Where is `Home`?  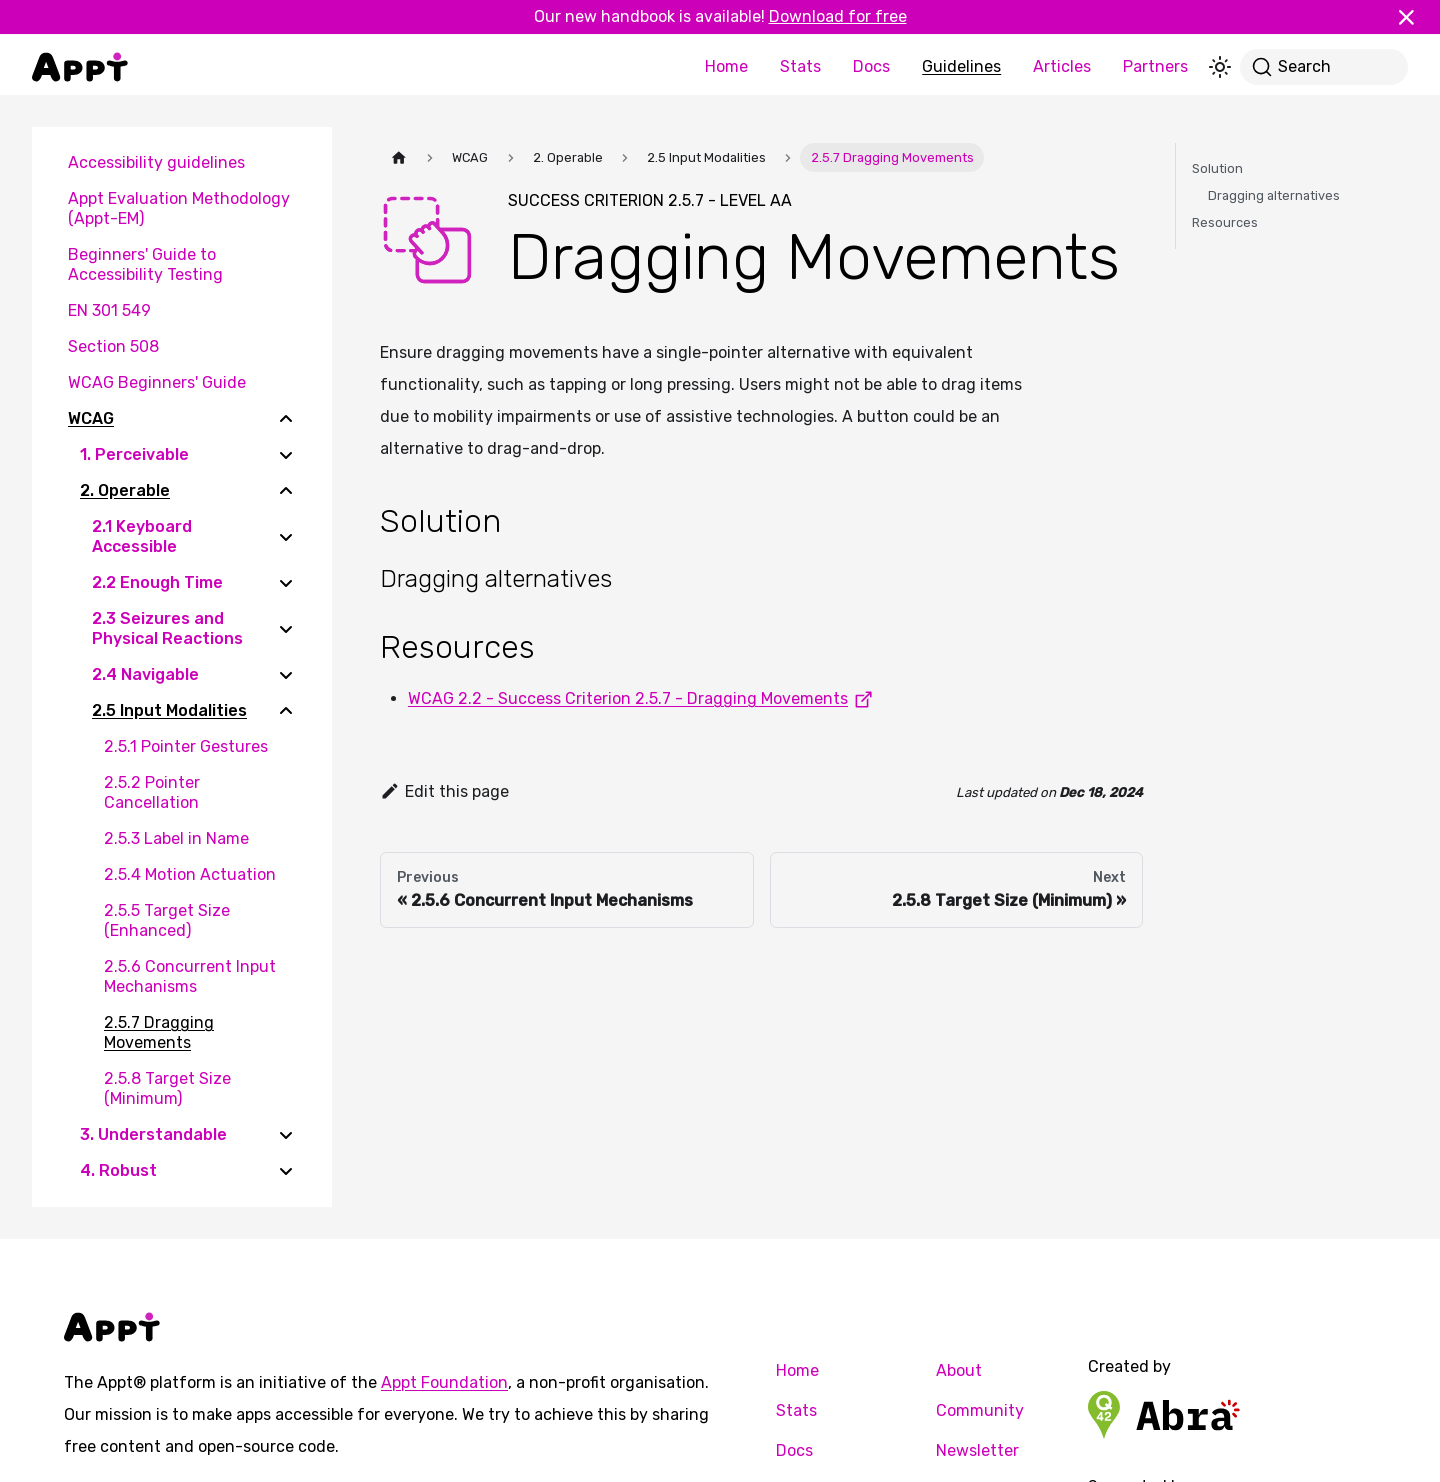
Home is located at coordinates (726, 66).